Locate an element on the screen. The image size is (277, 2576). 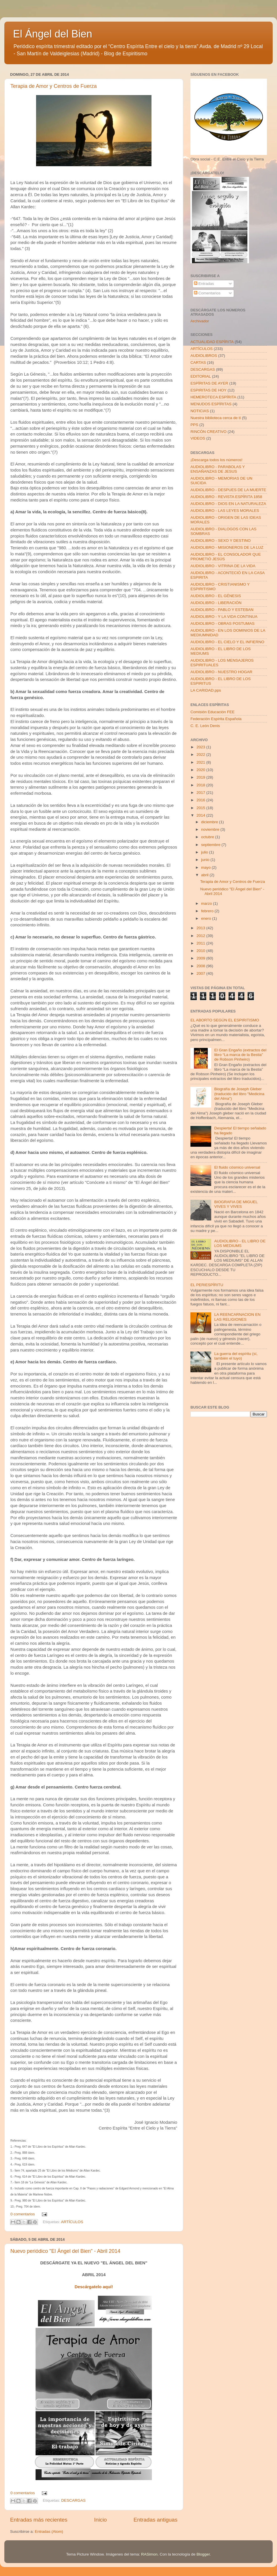
2017 is located at coordinates (201, 792).